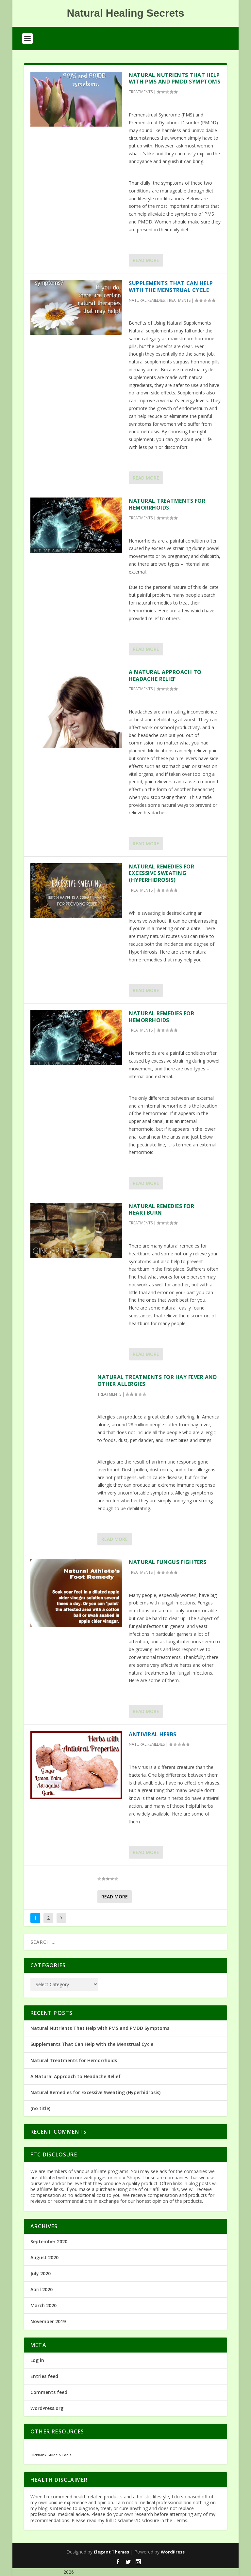 The height and width of the screenshot is (2576, 251). Describe the element at coordinates (46, 2408) in the screenshot. I see `WordPress.org` at that location.